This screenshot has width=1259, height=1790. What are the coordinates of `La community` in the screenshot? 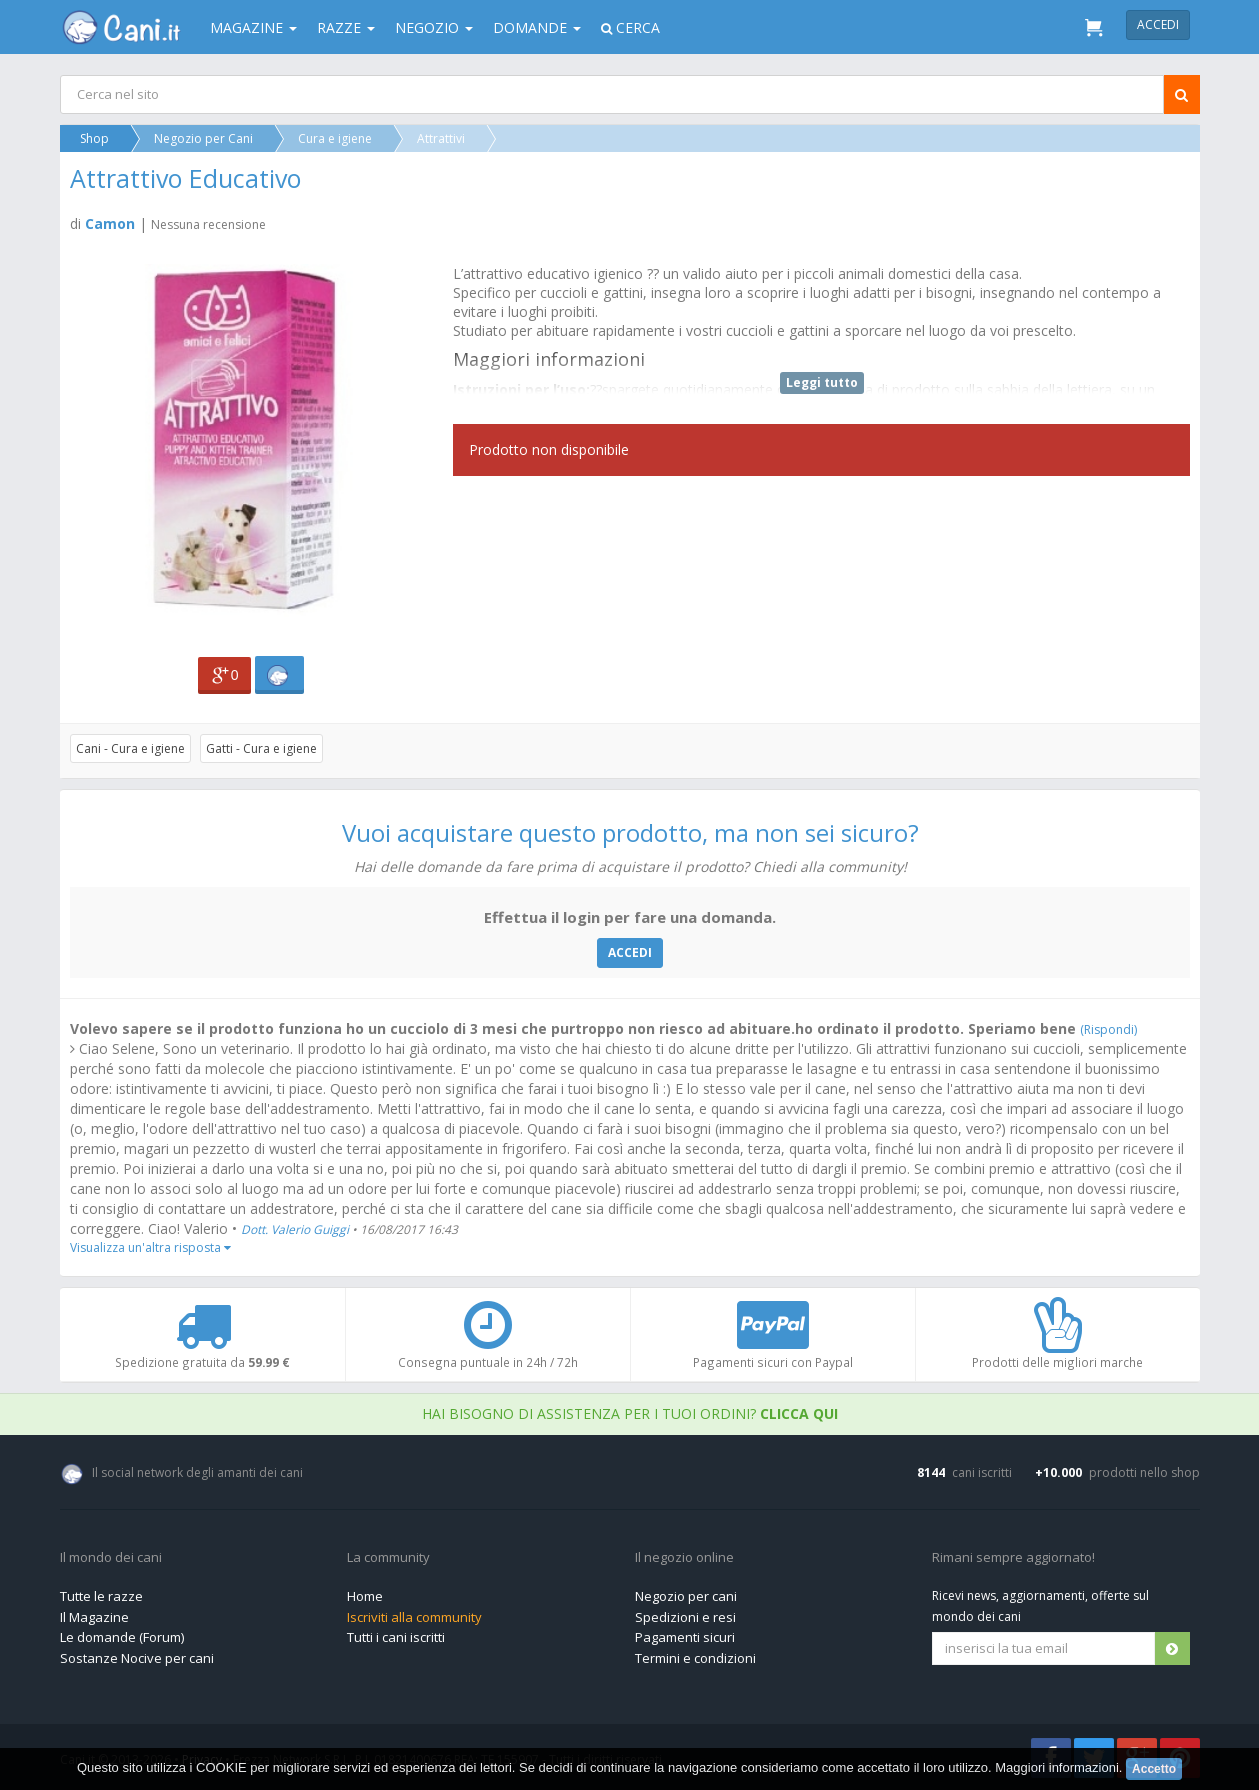 It's located at (388, 1558).